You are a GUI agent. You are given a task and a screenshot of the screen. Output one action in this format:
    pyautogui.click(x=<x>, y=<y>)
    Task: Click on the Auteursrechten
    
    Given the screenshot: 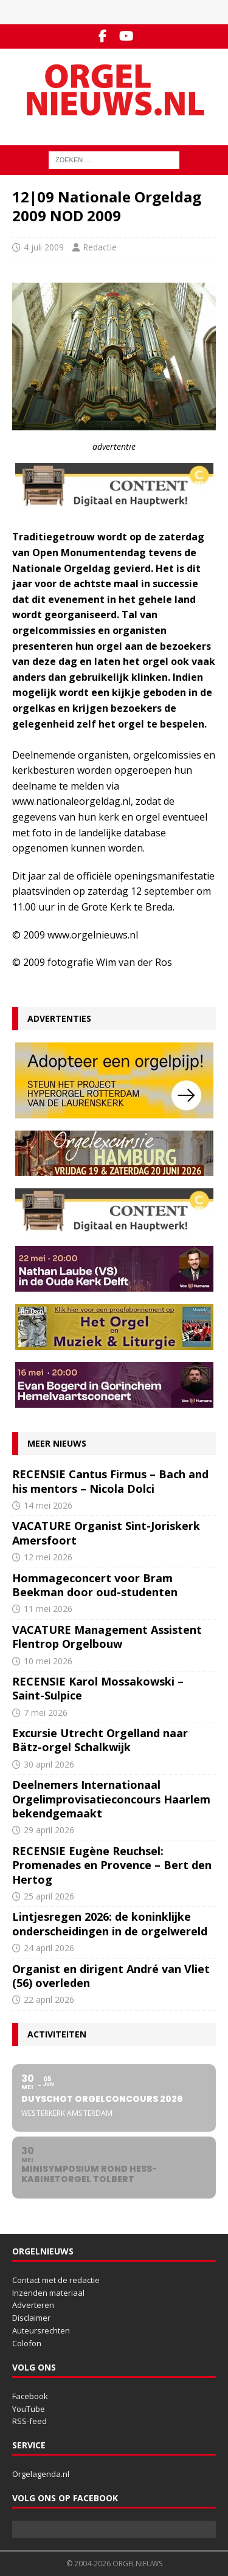 What is the action you would take?
    pyautogui.click(x=41, y=2330)
    